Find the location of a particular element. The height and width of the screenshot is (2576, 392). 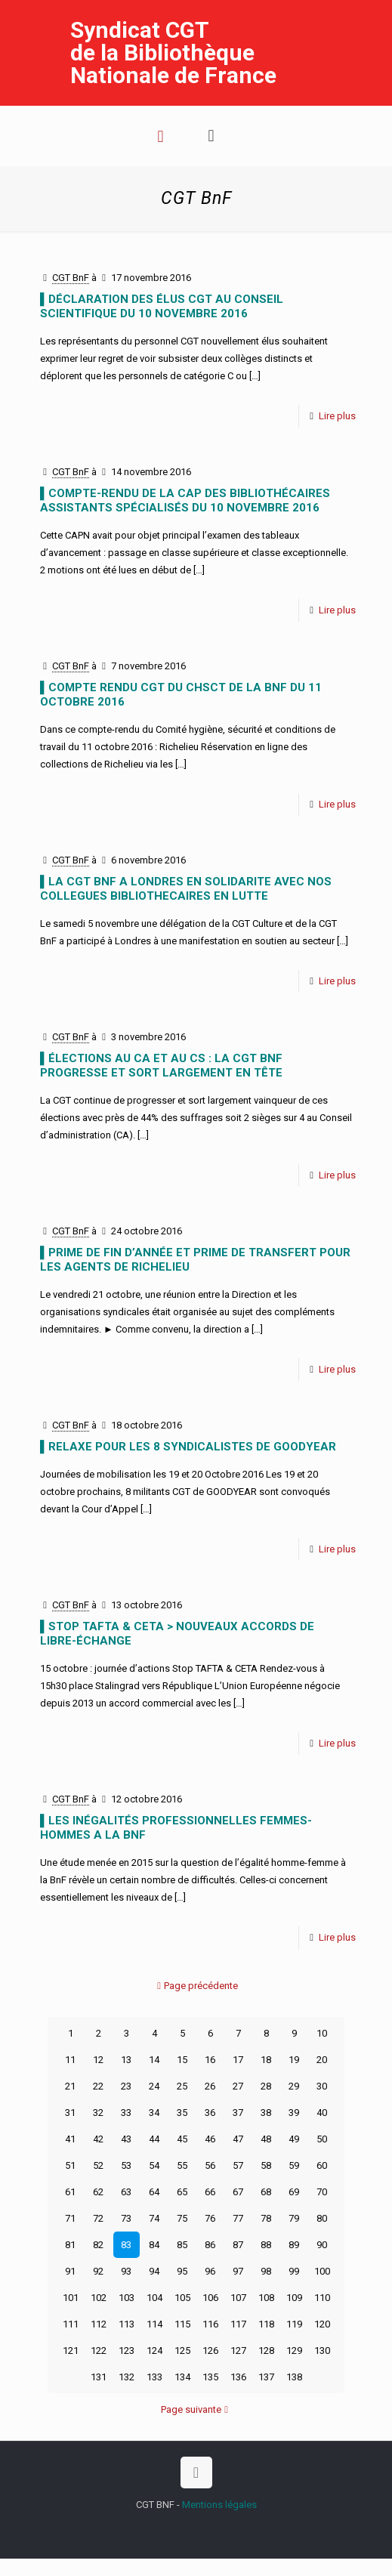

109 is located at coordinates (294, 2297).